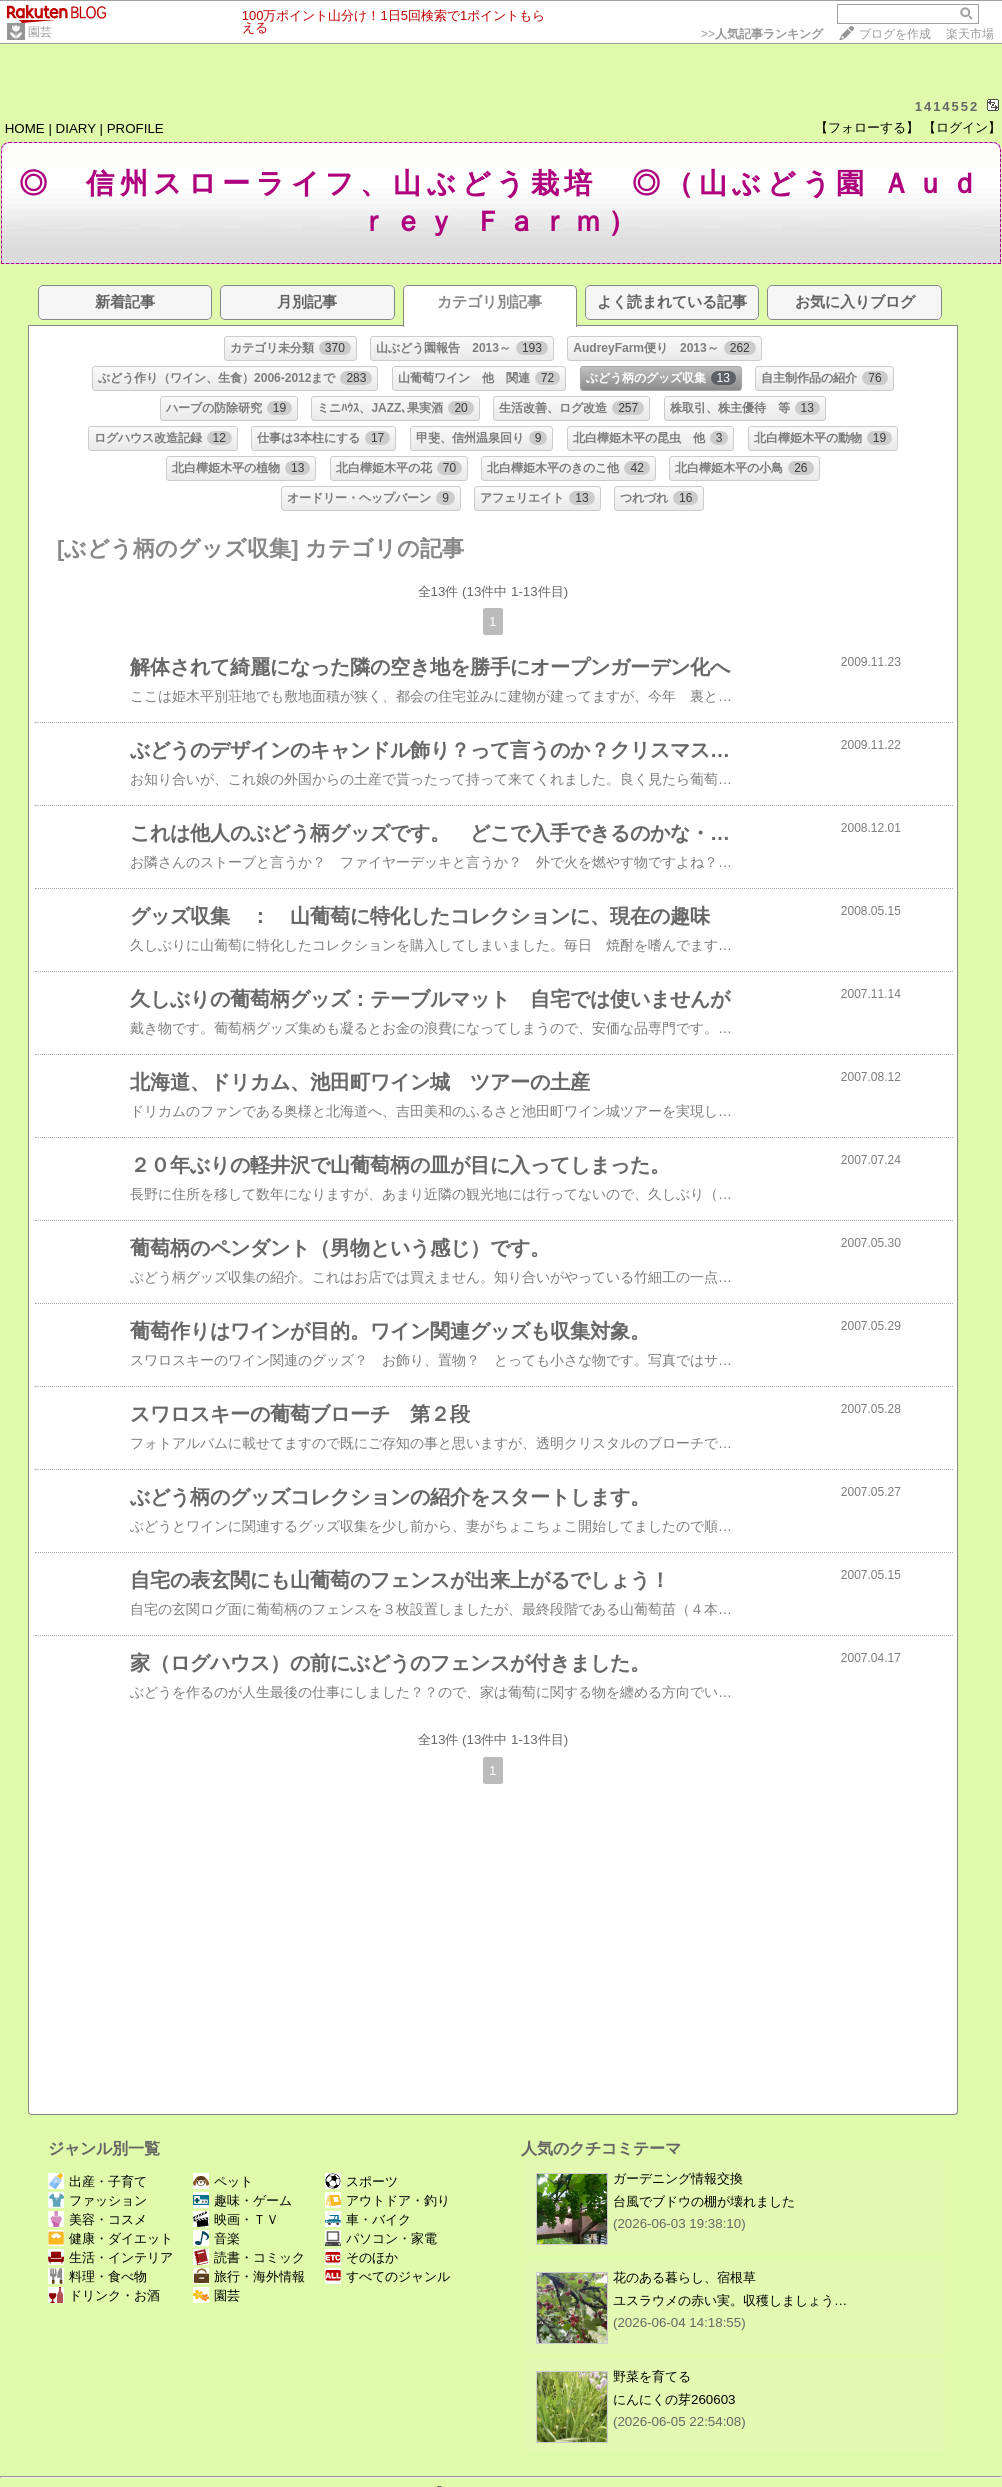 This screenshot has width=1002, height=2487. What do you see at coordinates (704, 2201) in the screenshot?
I see `台風でブドウの棚が壊れました` at bounding box center [704, 2201].